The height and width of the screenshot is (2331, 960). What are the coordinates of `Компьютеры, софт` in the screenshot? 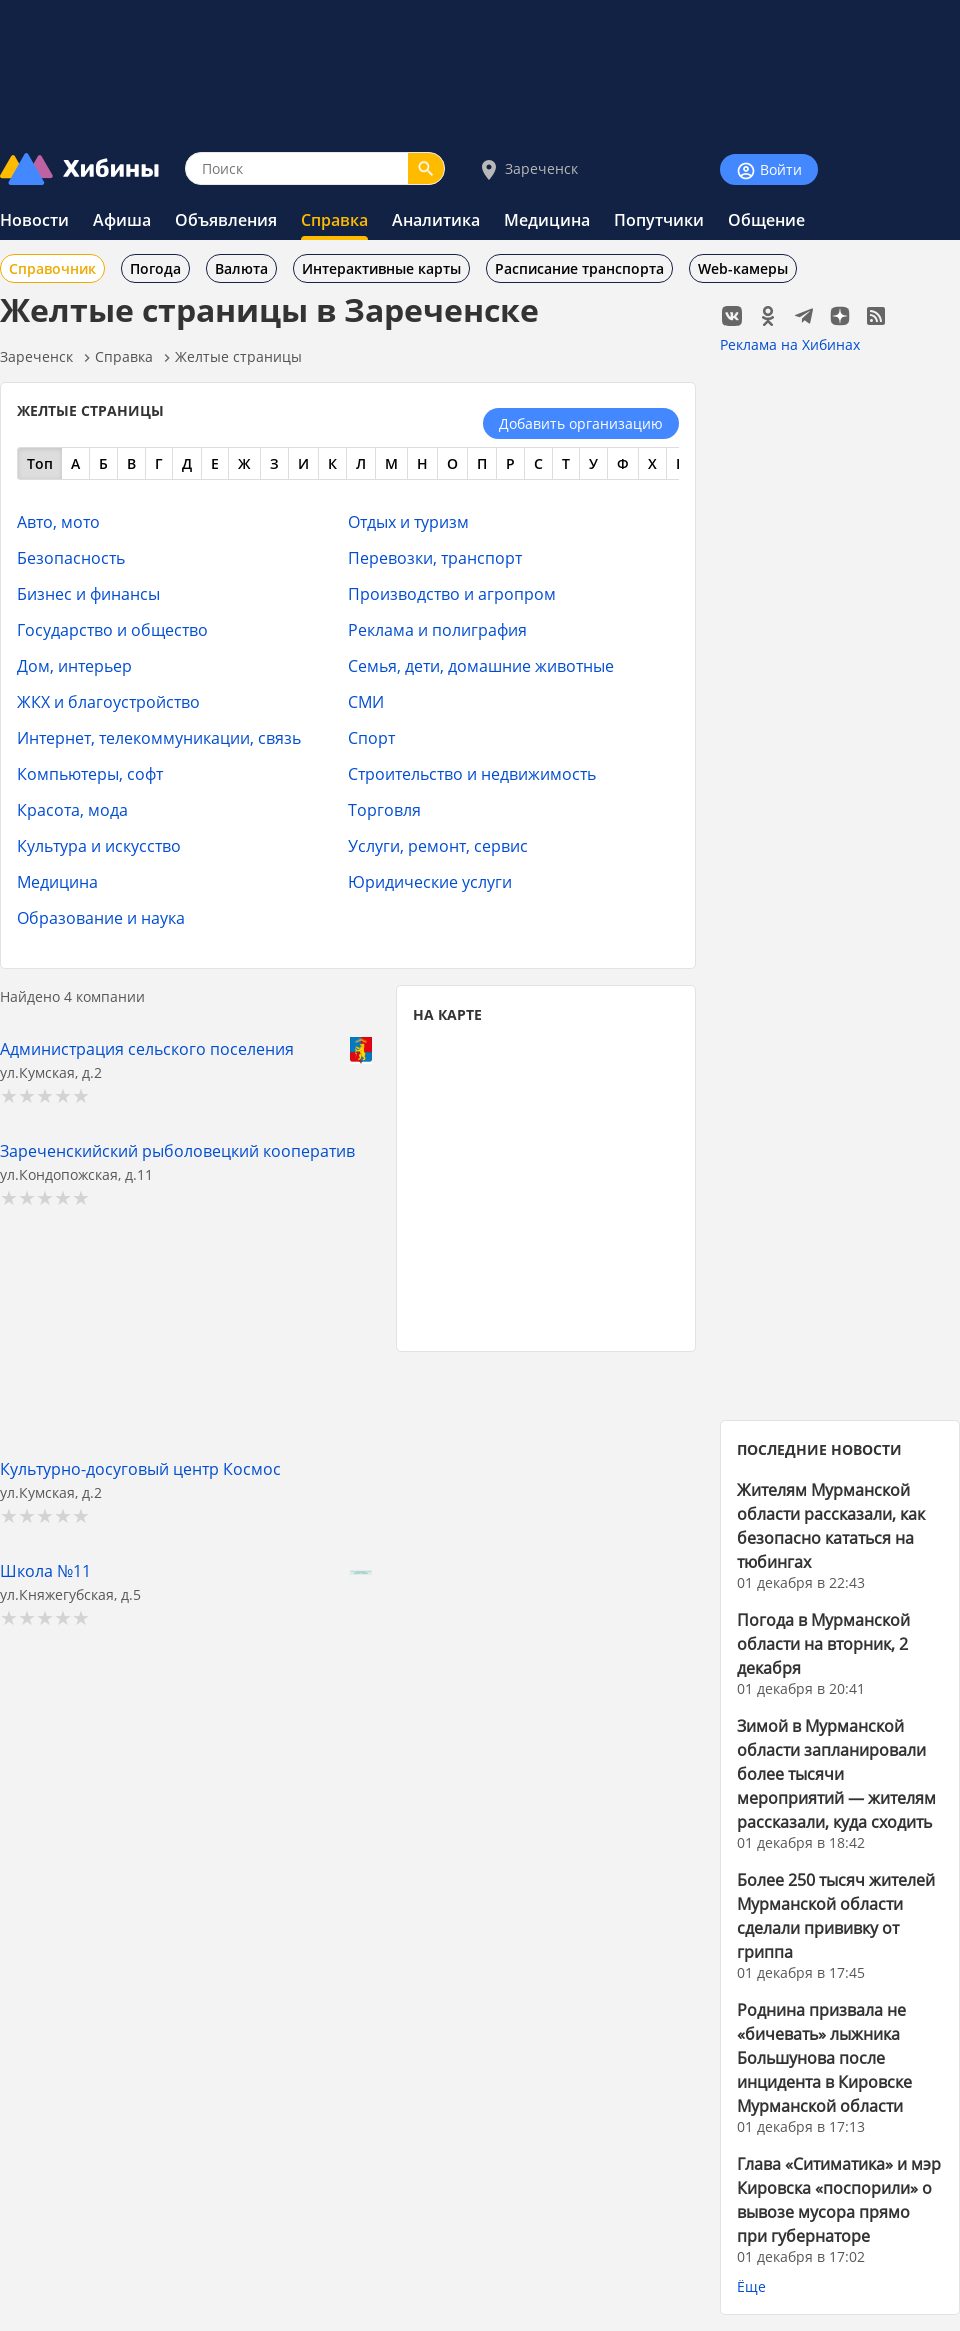 It's located at (90, 773).